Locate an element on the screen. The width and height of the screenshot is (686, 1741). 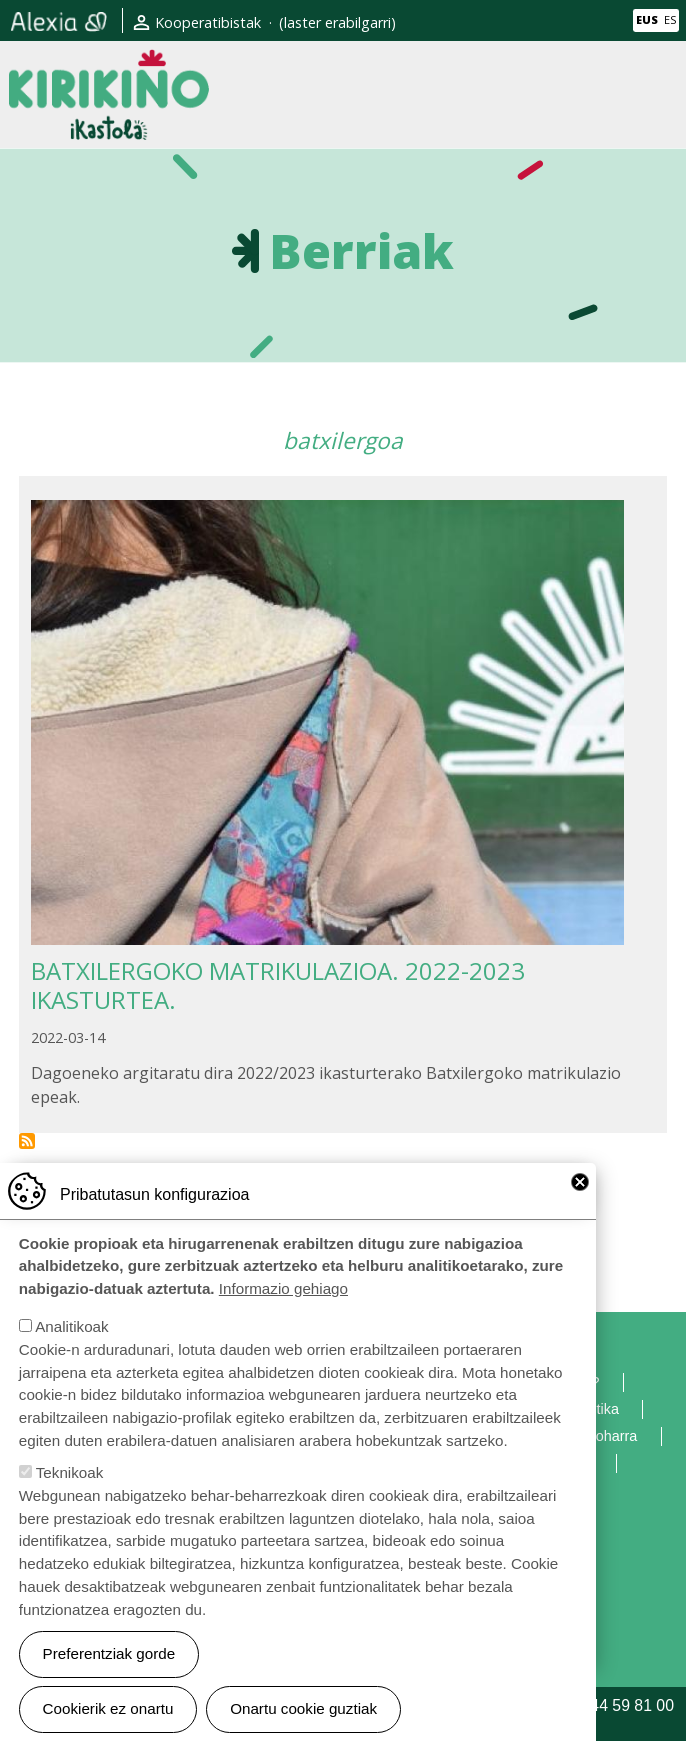
[Toggle navigation] is located at coordinates (659, 94).